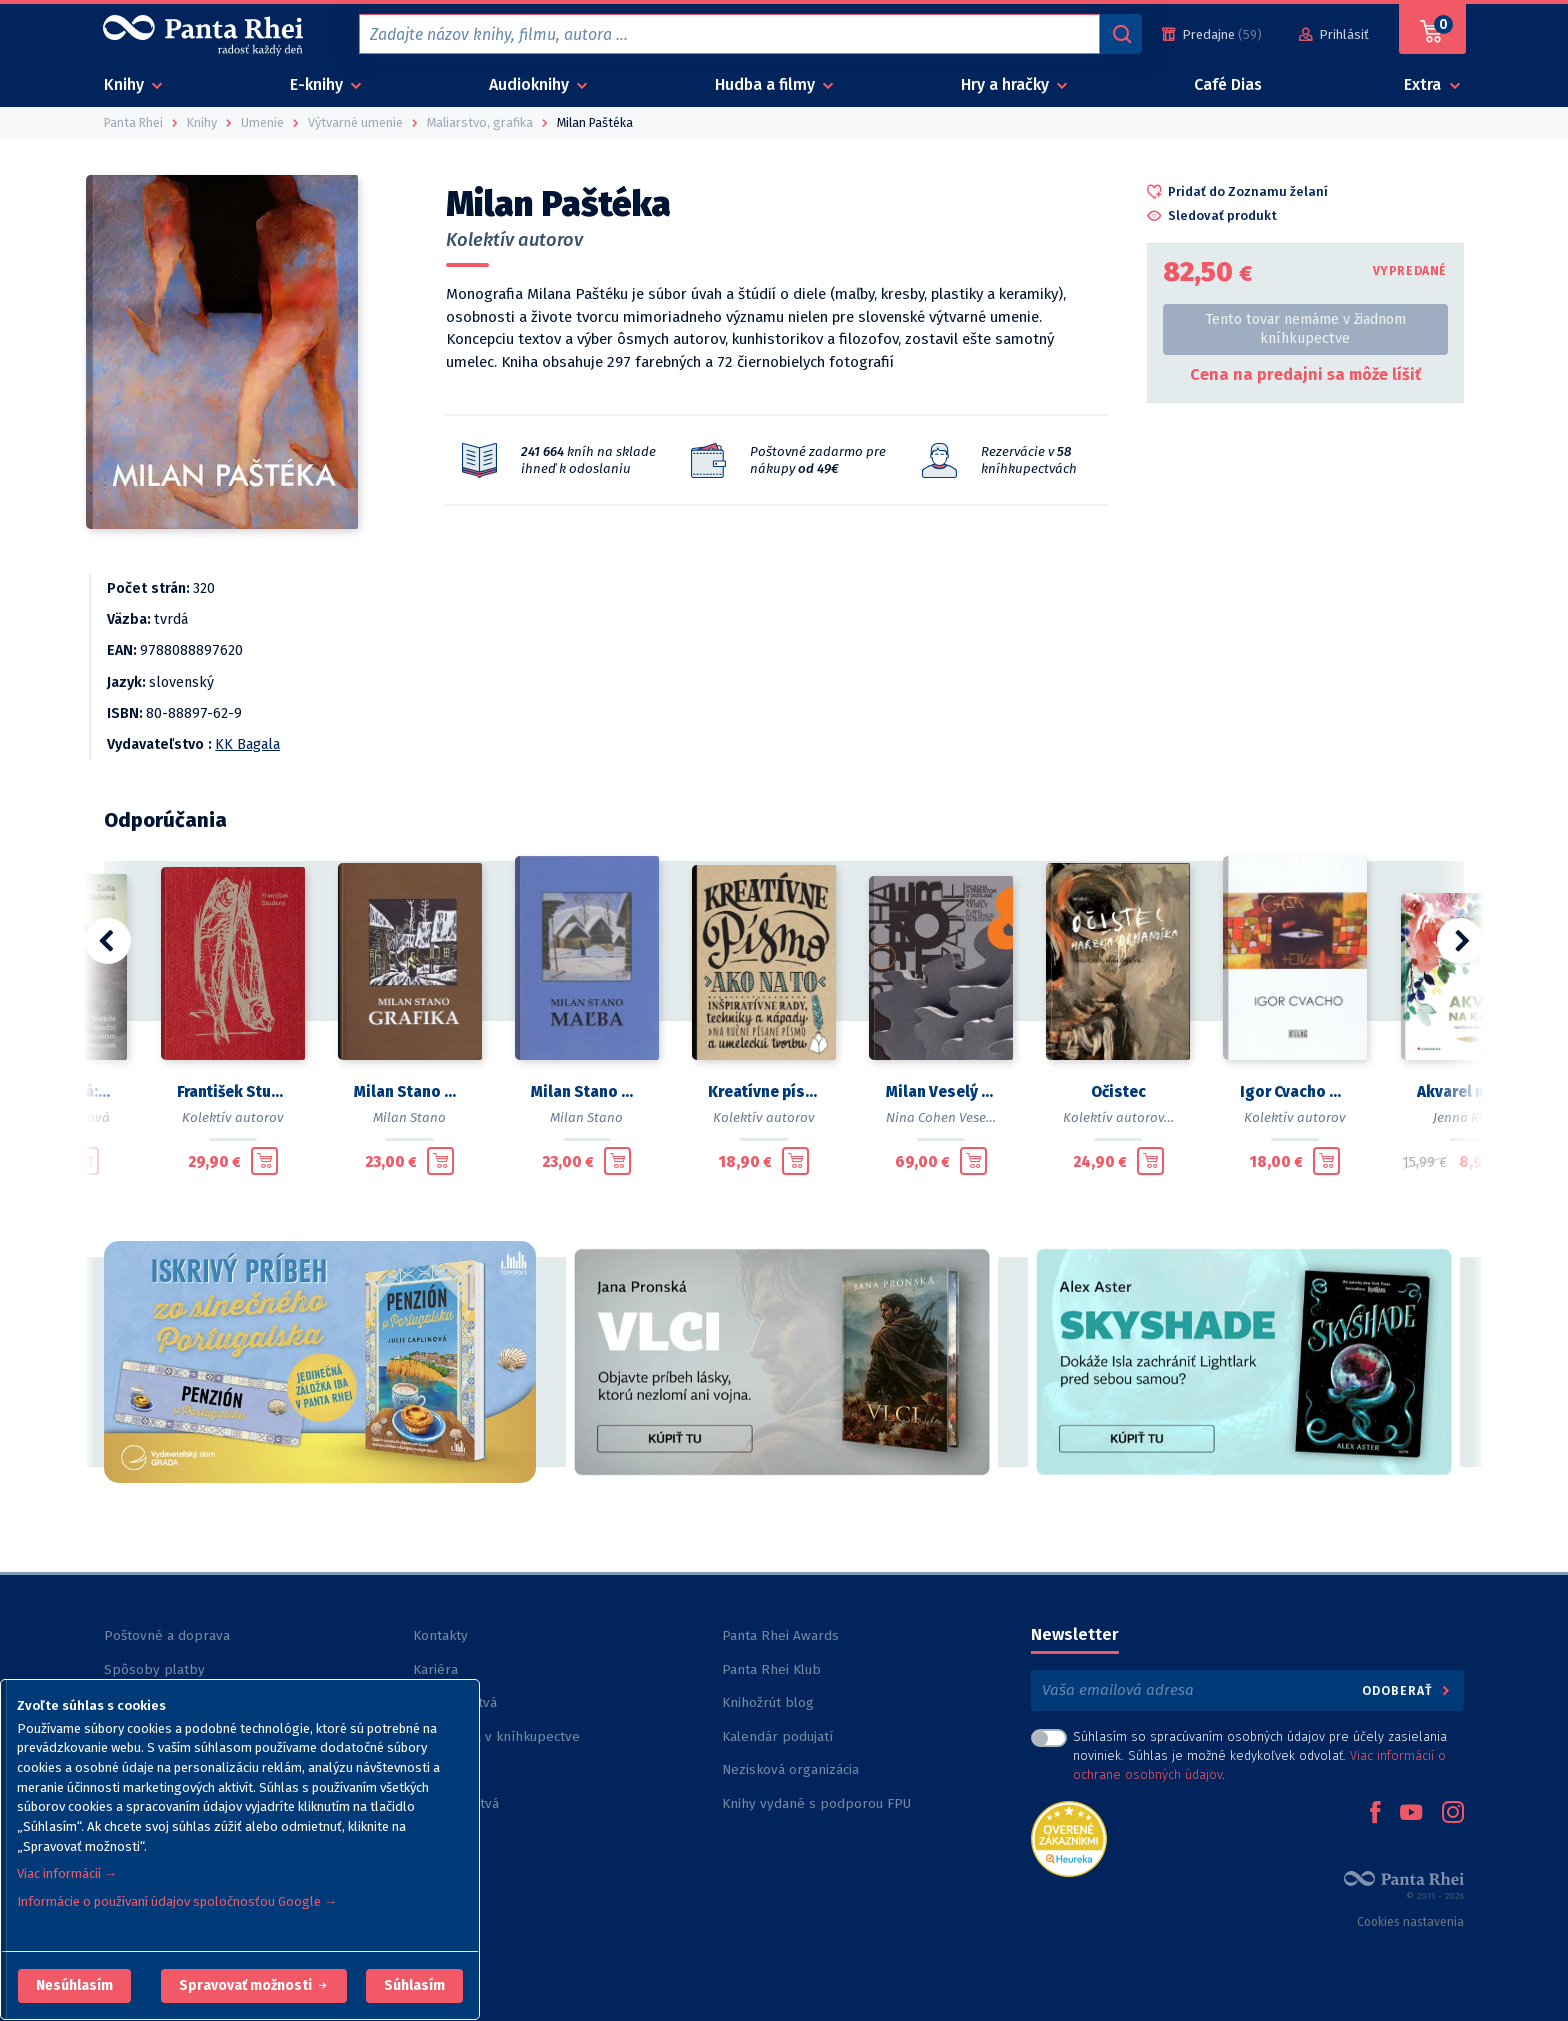 The height and width of the screenshot is (2021, 1568). What do you see at coordinates (496, 1736) in the screenshot?
I see `Rezervácia v kníhkupectve` at bounding box center [496, 1736].